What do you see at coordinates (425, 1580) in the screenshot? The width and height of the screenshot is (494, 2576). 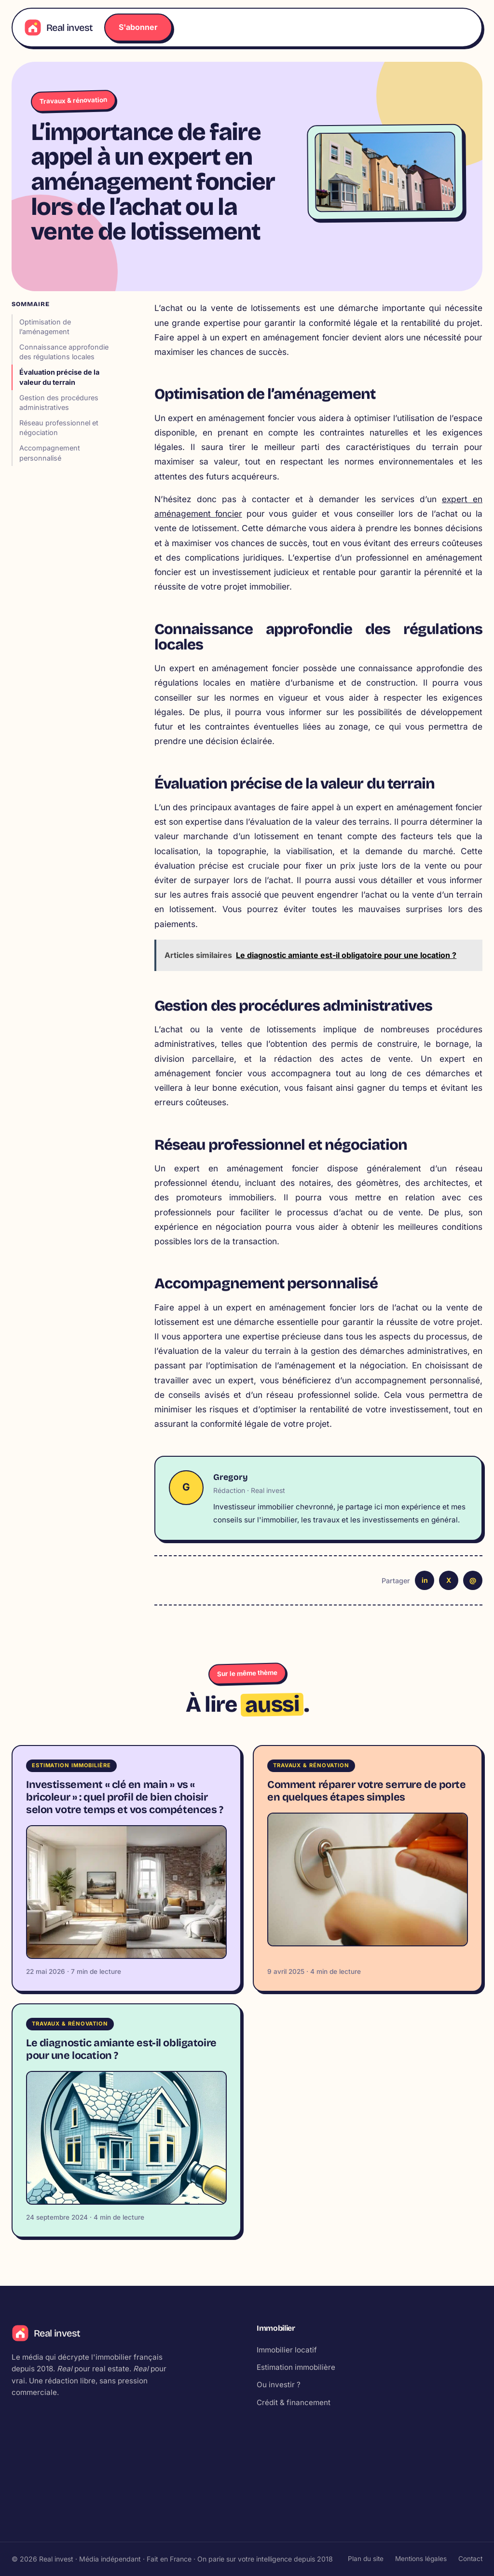 I see `in [LinkedIn]` at bounding box center [425, 1580].